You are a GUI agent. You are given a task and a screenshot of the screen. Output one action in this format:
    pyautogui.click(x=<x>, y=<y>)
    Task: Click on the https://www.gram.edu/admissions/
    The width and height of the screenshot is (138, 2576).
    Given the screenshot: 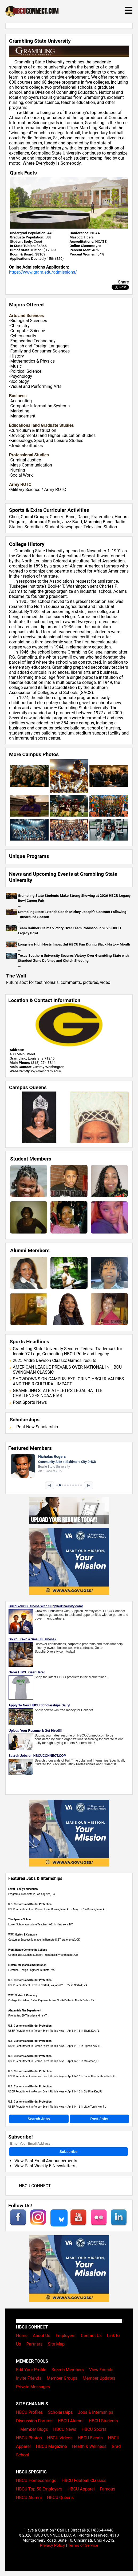 What is the action you would take?
    pyautogui.click(x=43, y=272)
    